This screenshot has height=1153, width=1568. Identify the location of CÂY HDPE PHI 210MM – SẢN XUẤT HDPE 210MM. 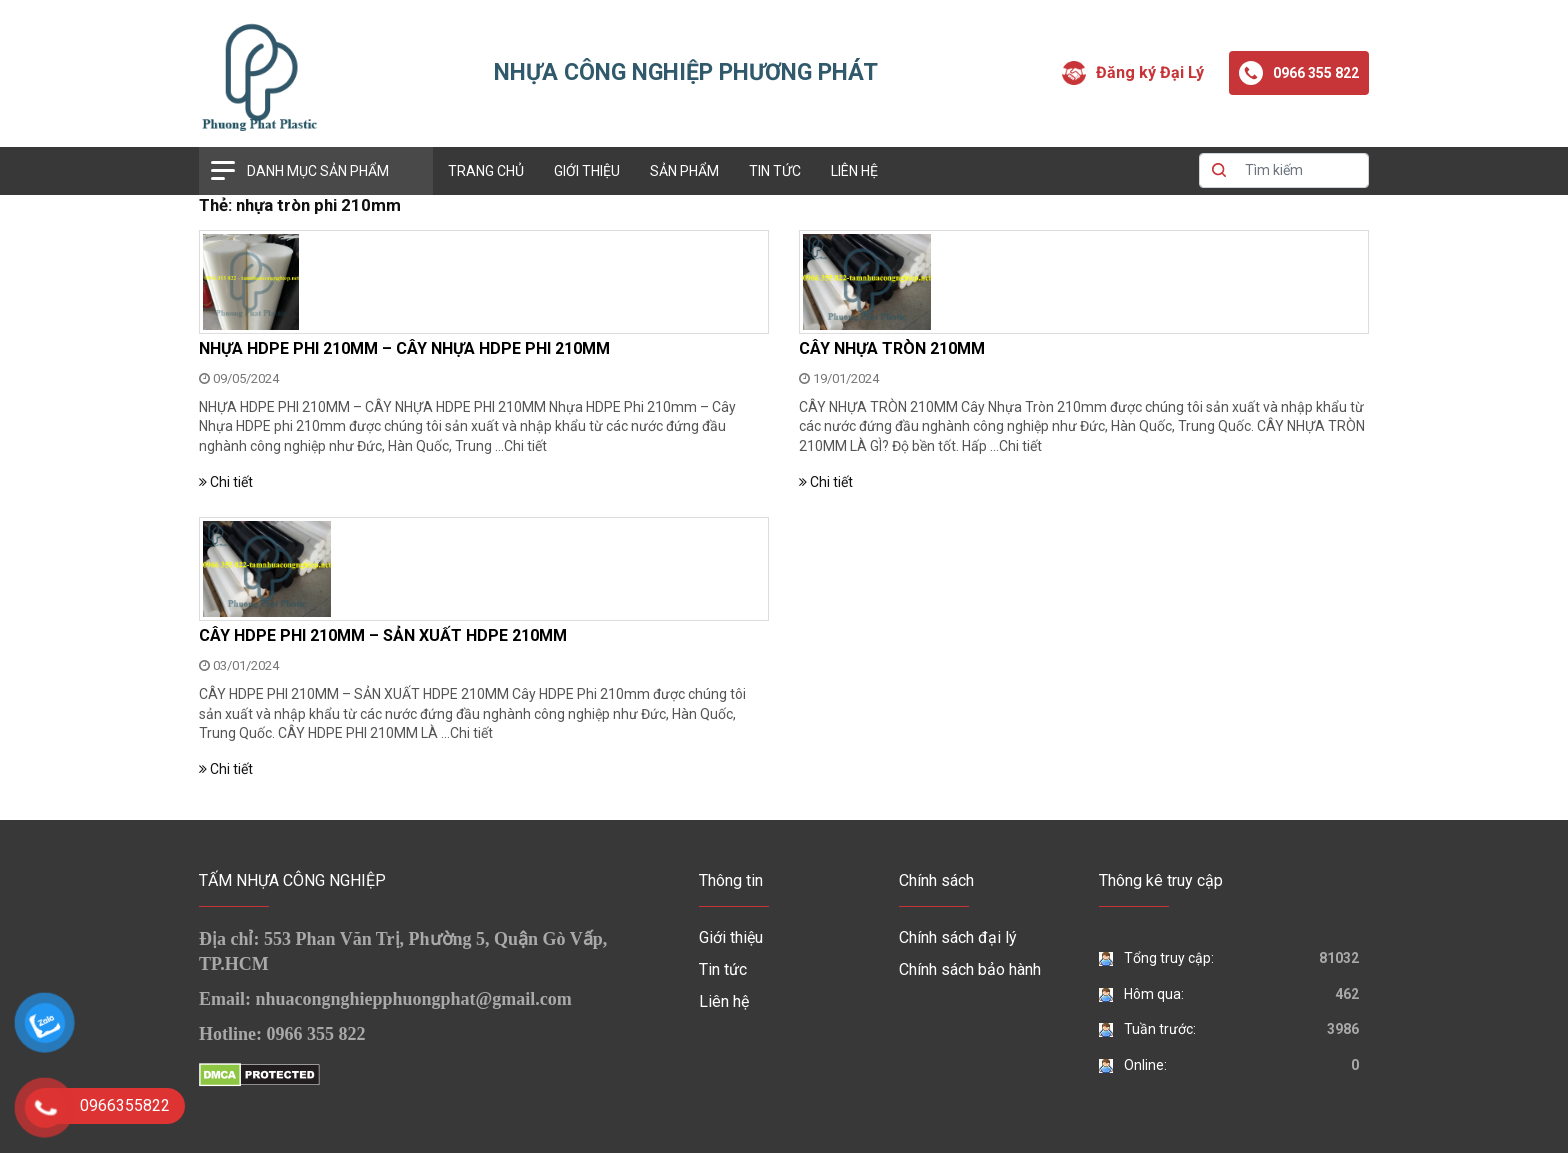
(383, 635).